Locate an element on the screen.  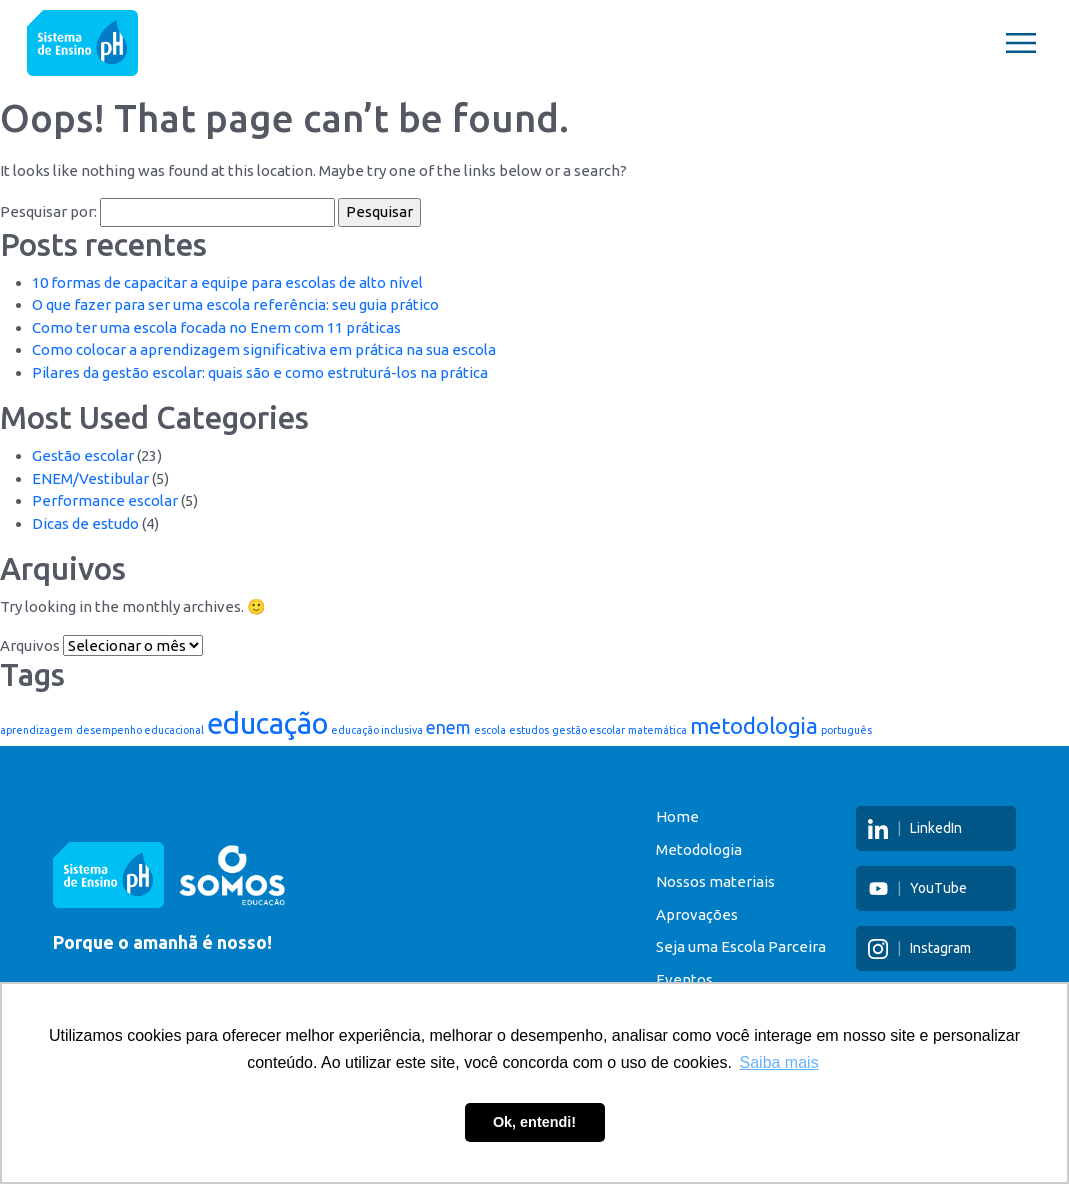
educação [educação (5 itens)] is located at coordinates (267, 723).